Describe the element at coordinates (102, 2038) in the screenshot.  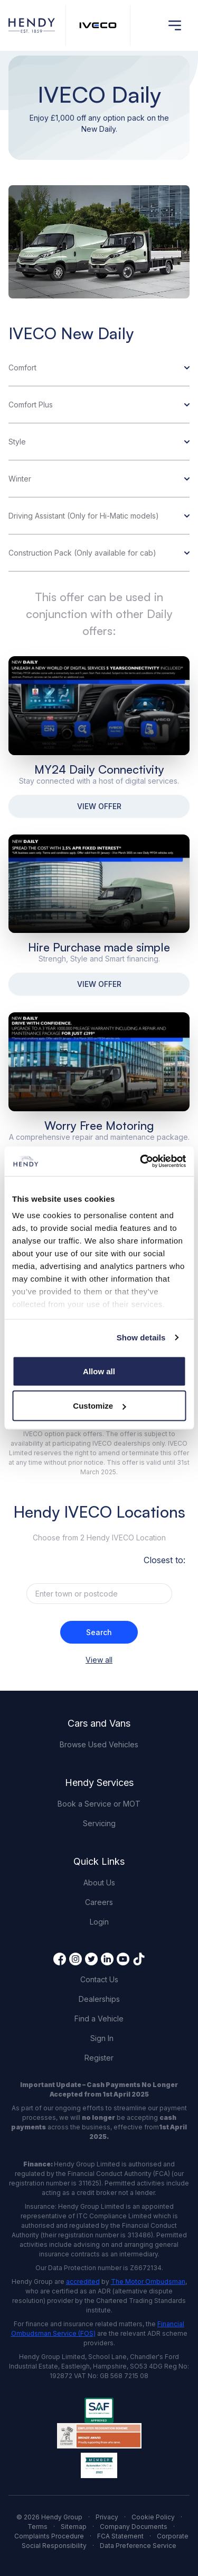
I see `Sign In` at that location.